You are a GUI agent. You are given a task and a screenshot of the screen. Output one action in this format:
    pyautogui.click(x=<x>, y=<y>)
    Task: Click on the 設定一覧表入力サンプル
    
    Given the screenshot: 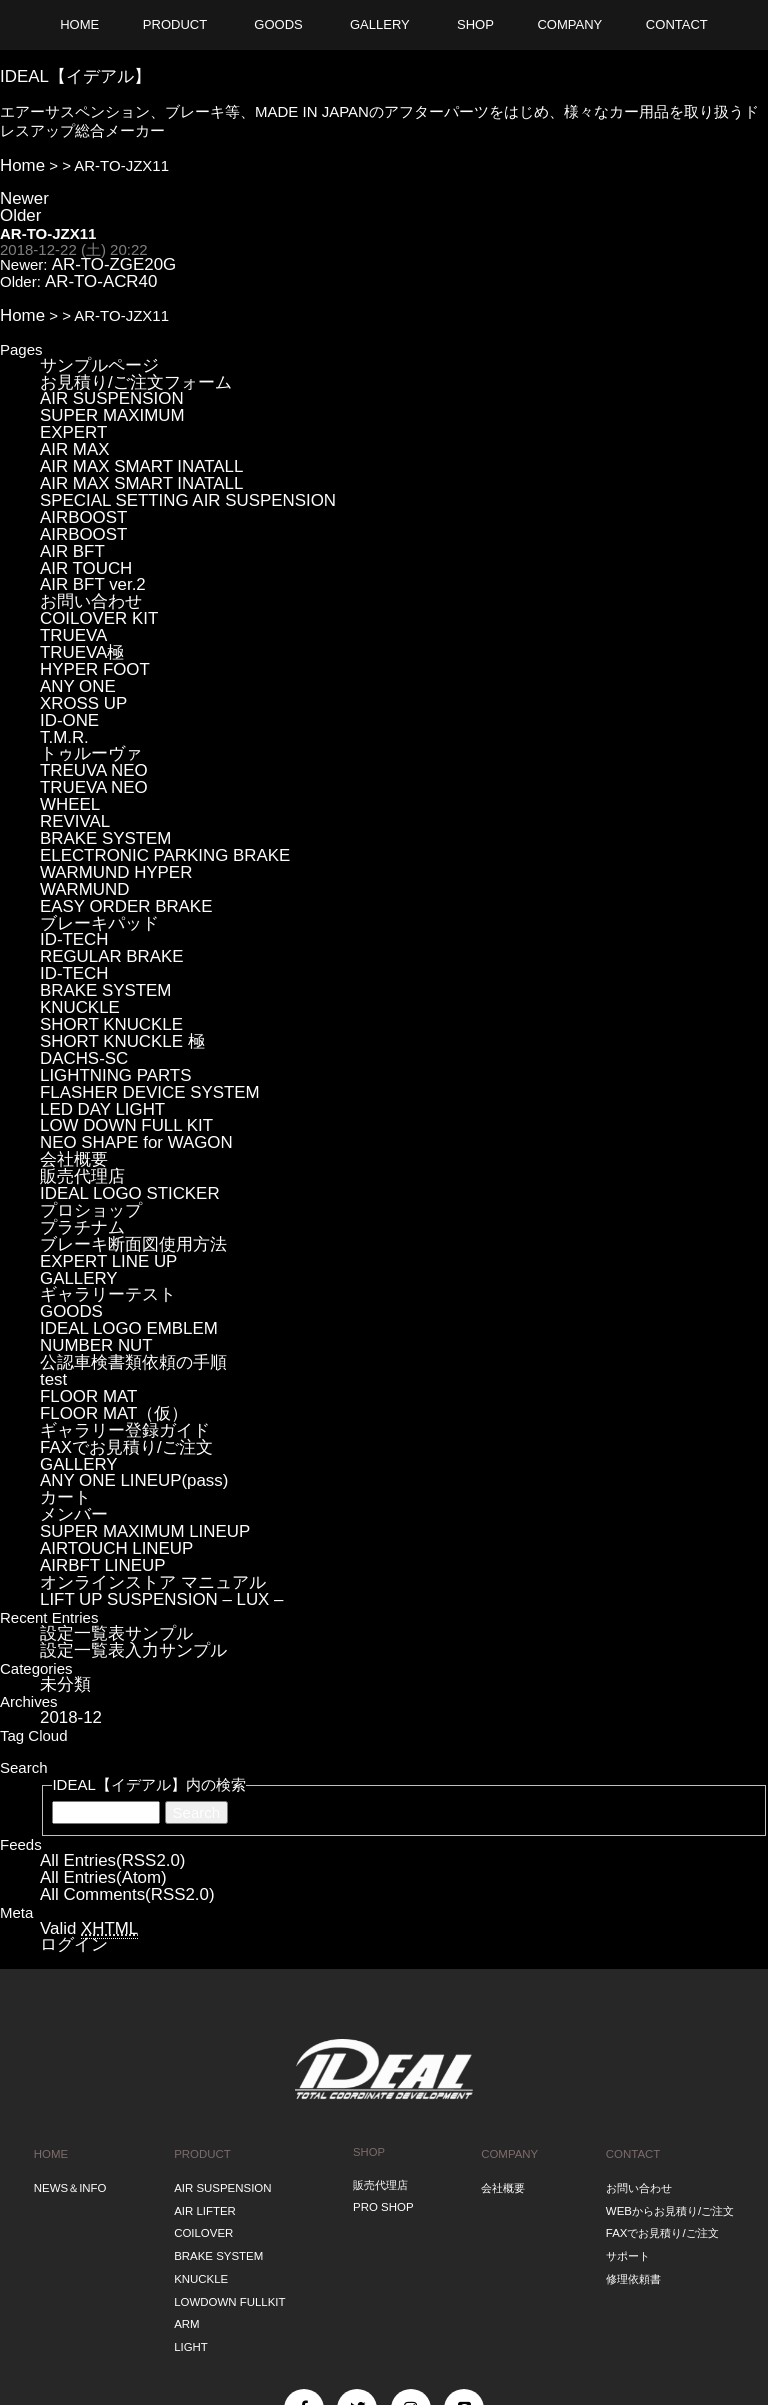 What is the action you would take?
    pyautogui.click(x=122, y=1489)
    